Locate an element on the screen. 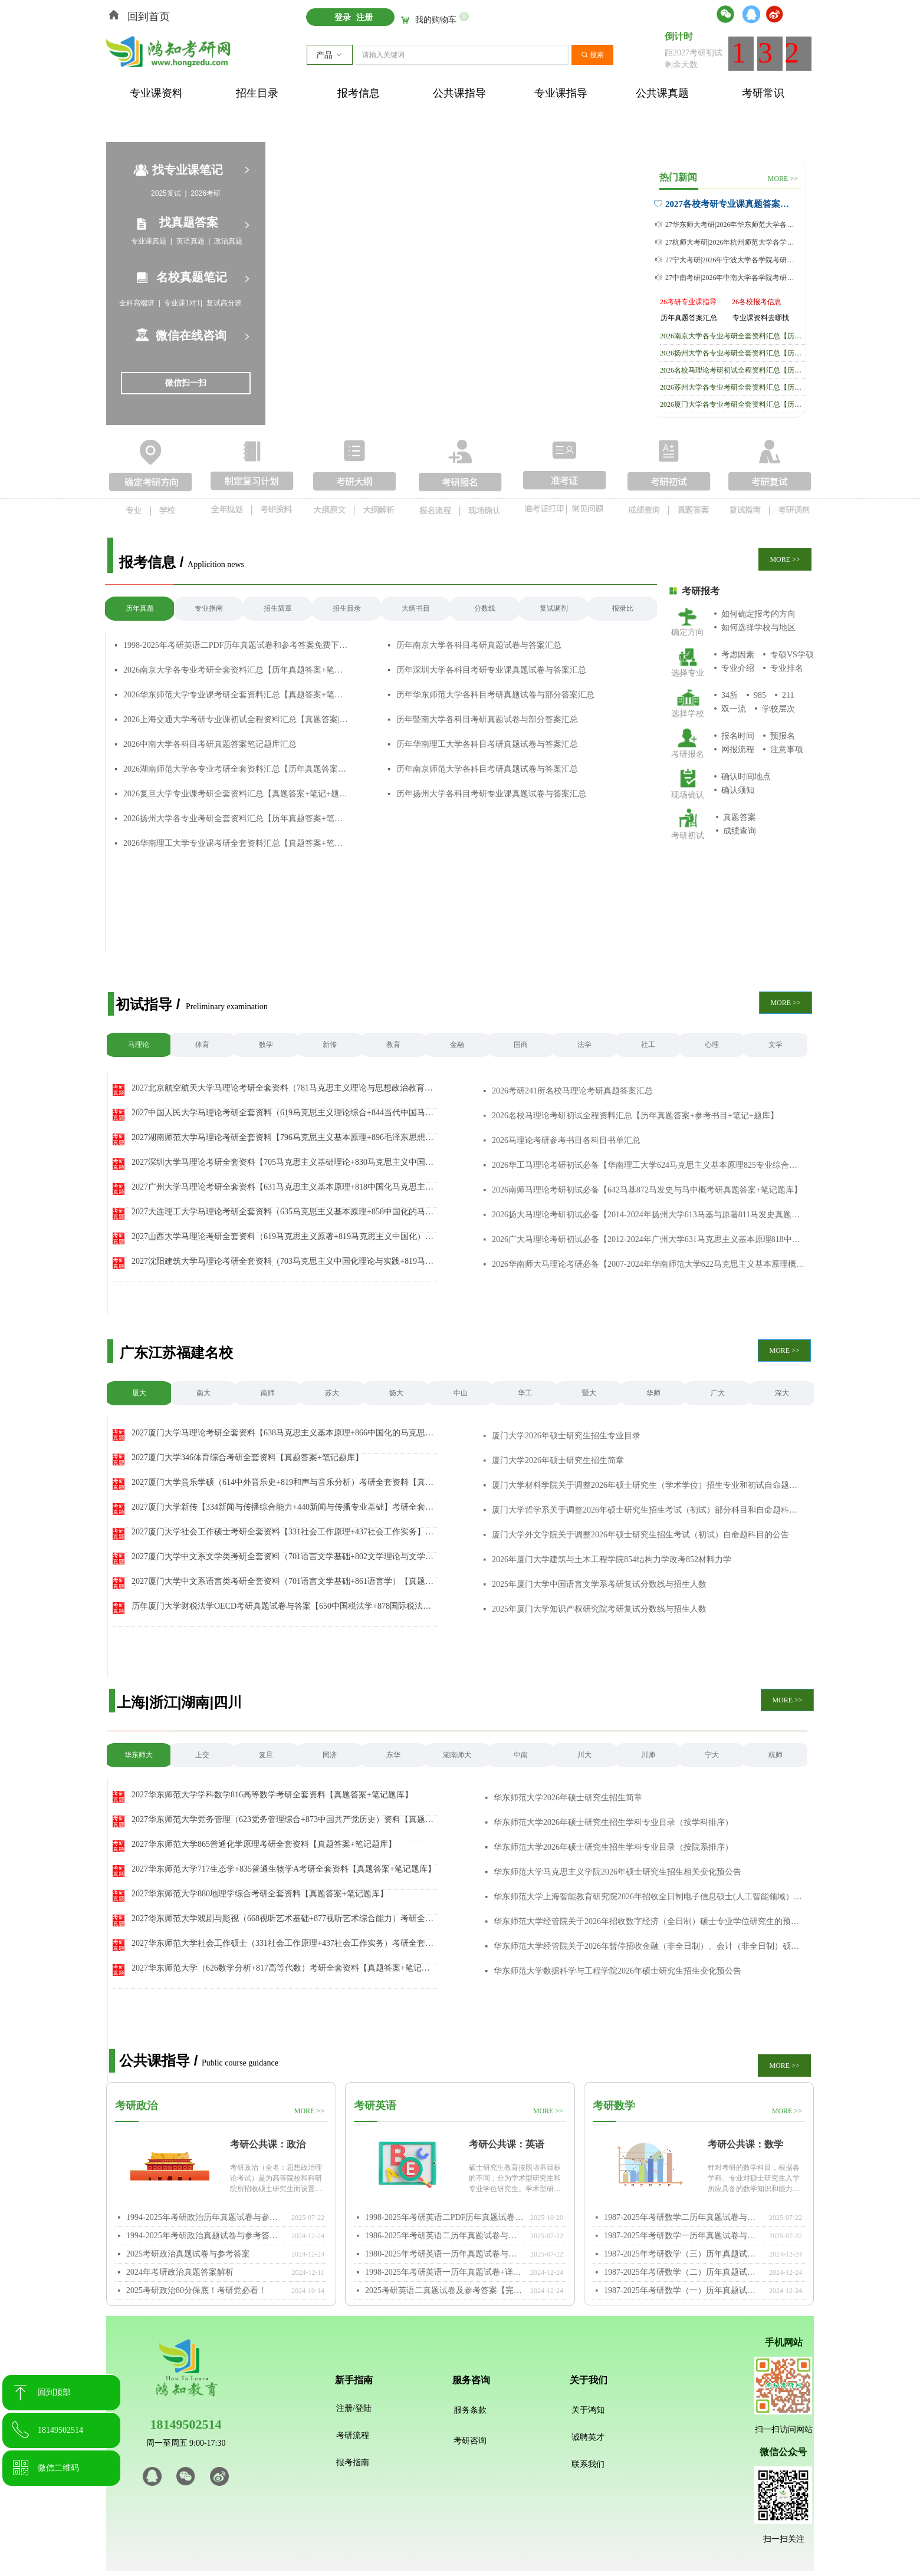  心理 is located at coordinates (712, 1044).